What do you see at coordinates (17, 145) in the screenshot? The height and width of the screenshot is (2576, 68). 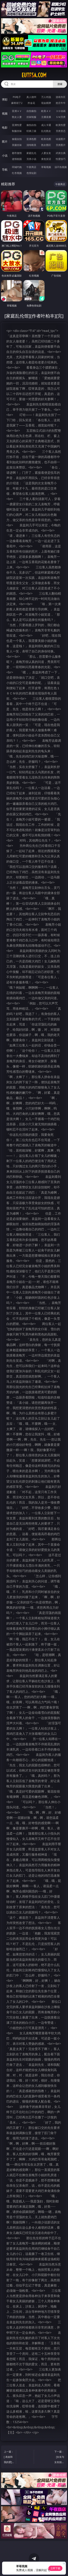 I see `美腿丝袜` at bounding box center [17, 145].